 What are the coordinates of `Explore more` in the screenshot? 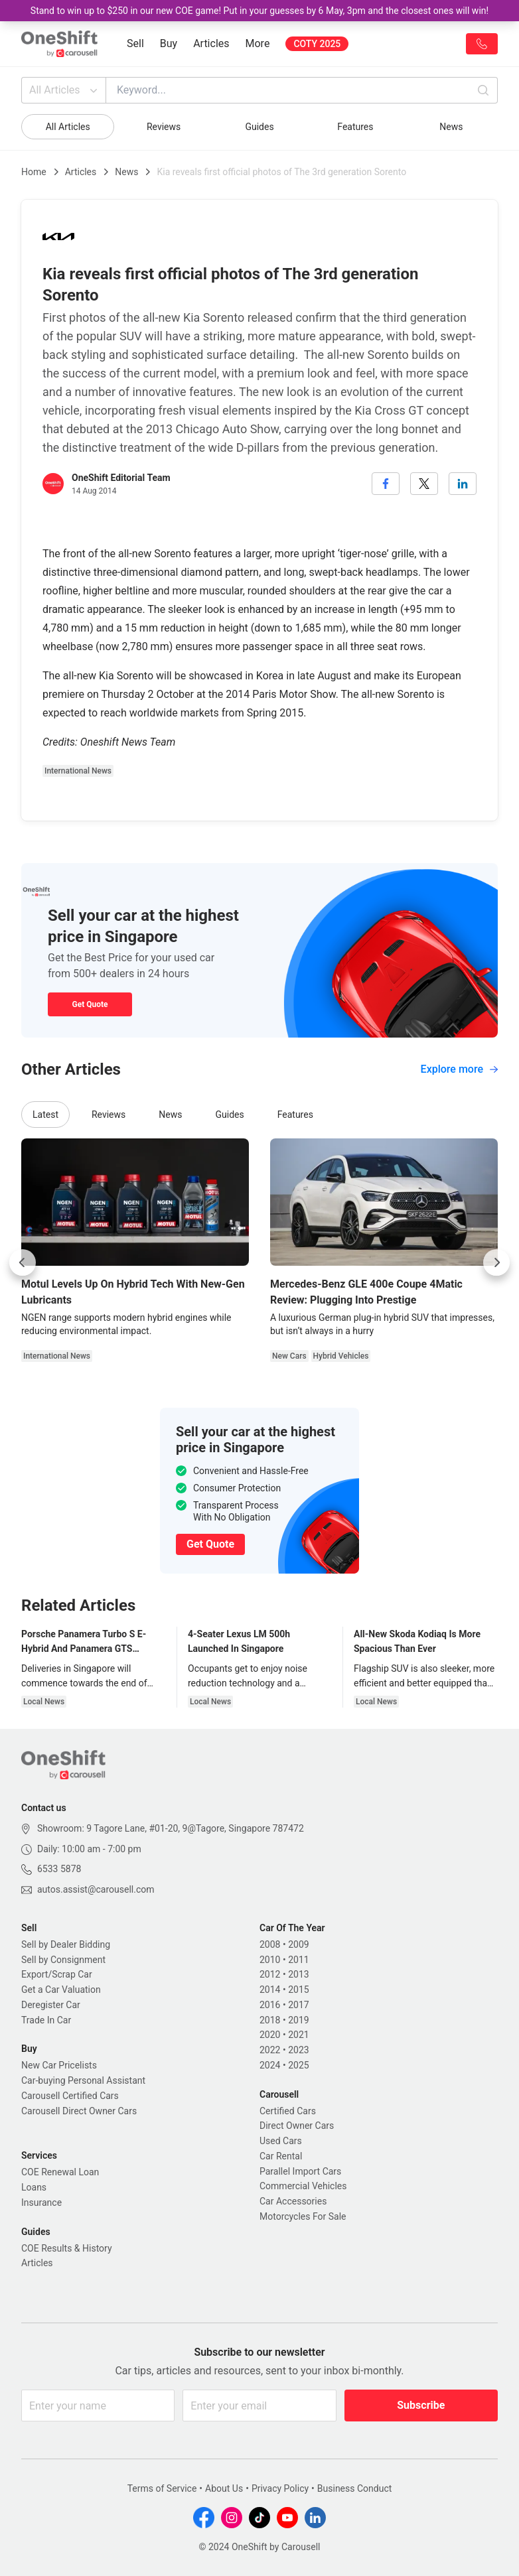 It's located at (459, 1069).